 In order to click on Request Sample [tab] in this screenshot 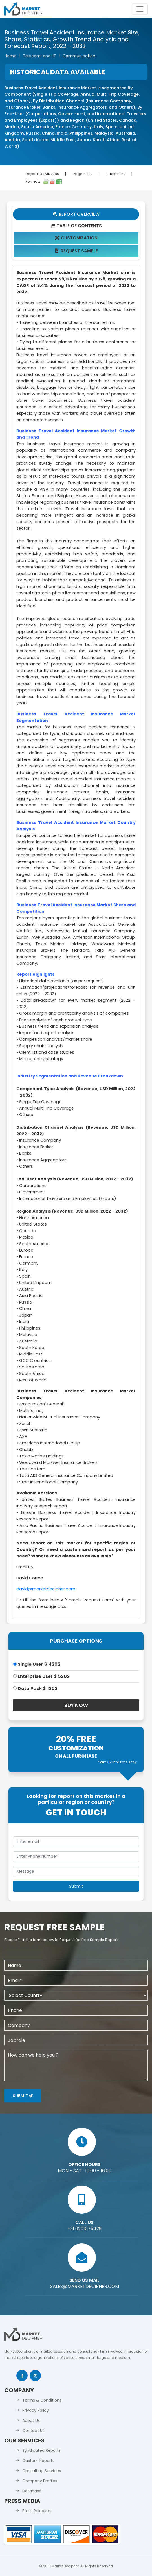, I will do `click(76, 251)`.